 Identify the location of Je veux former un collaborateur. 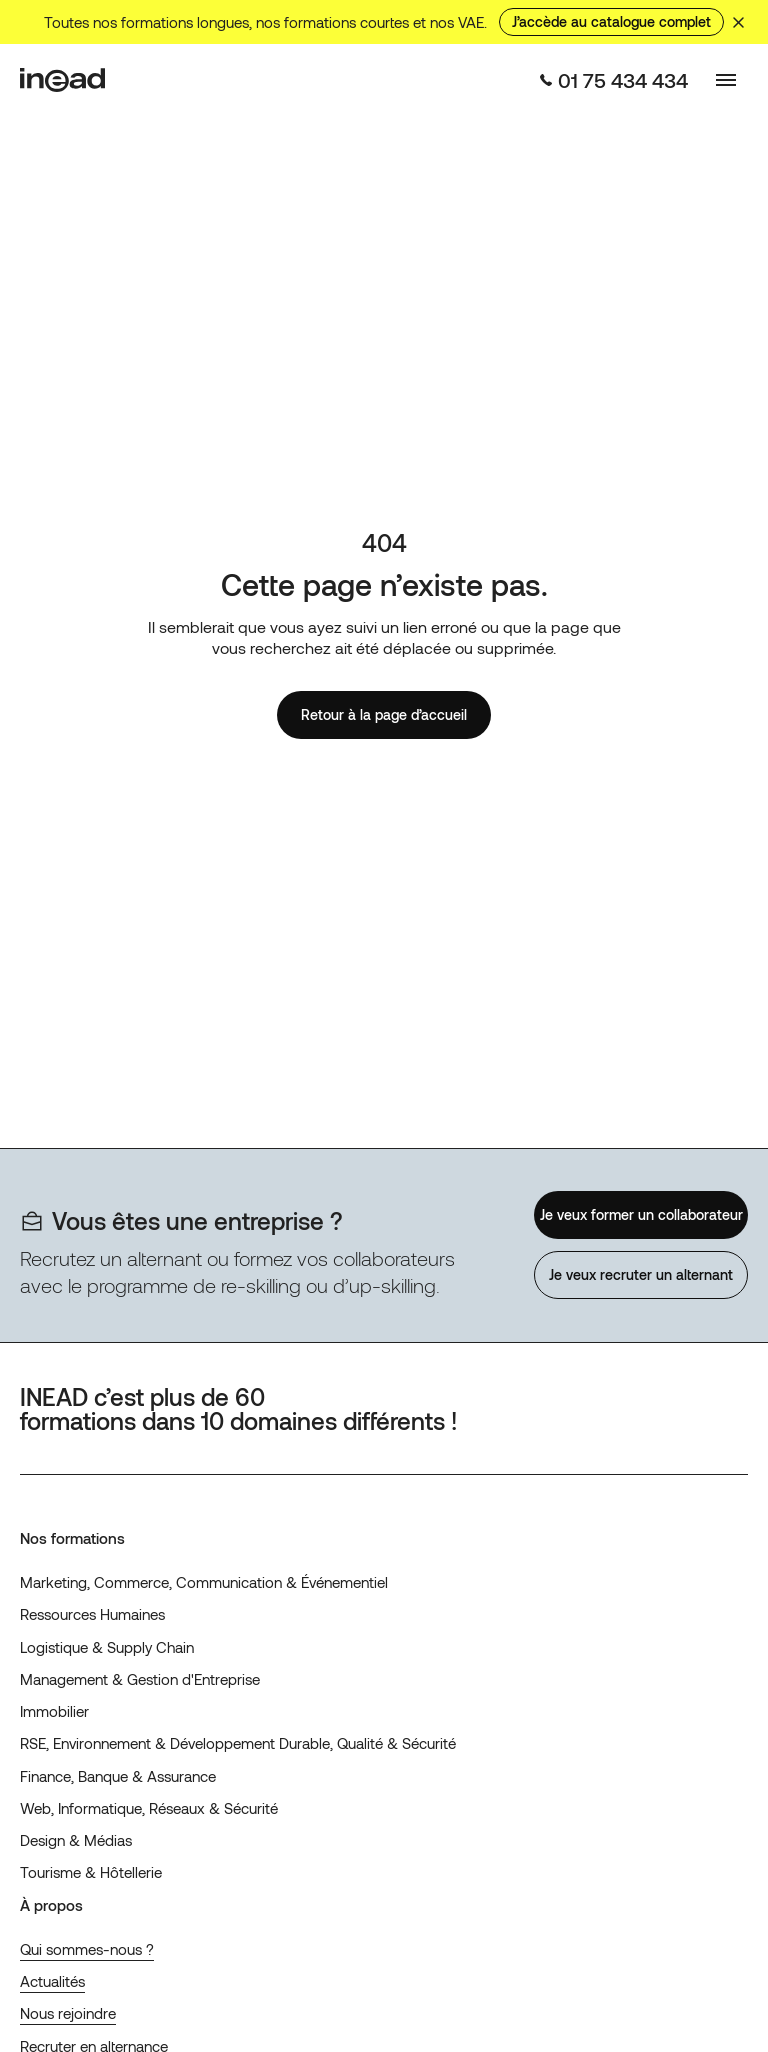
(640, 1214).